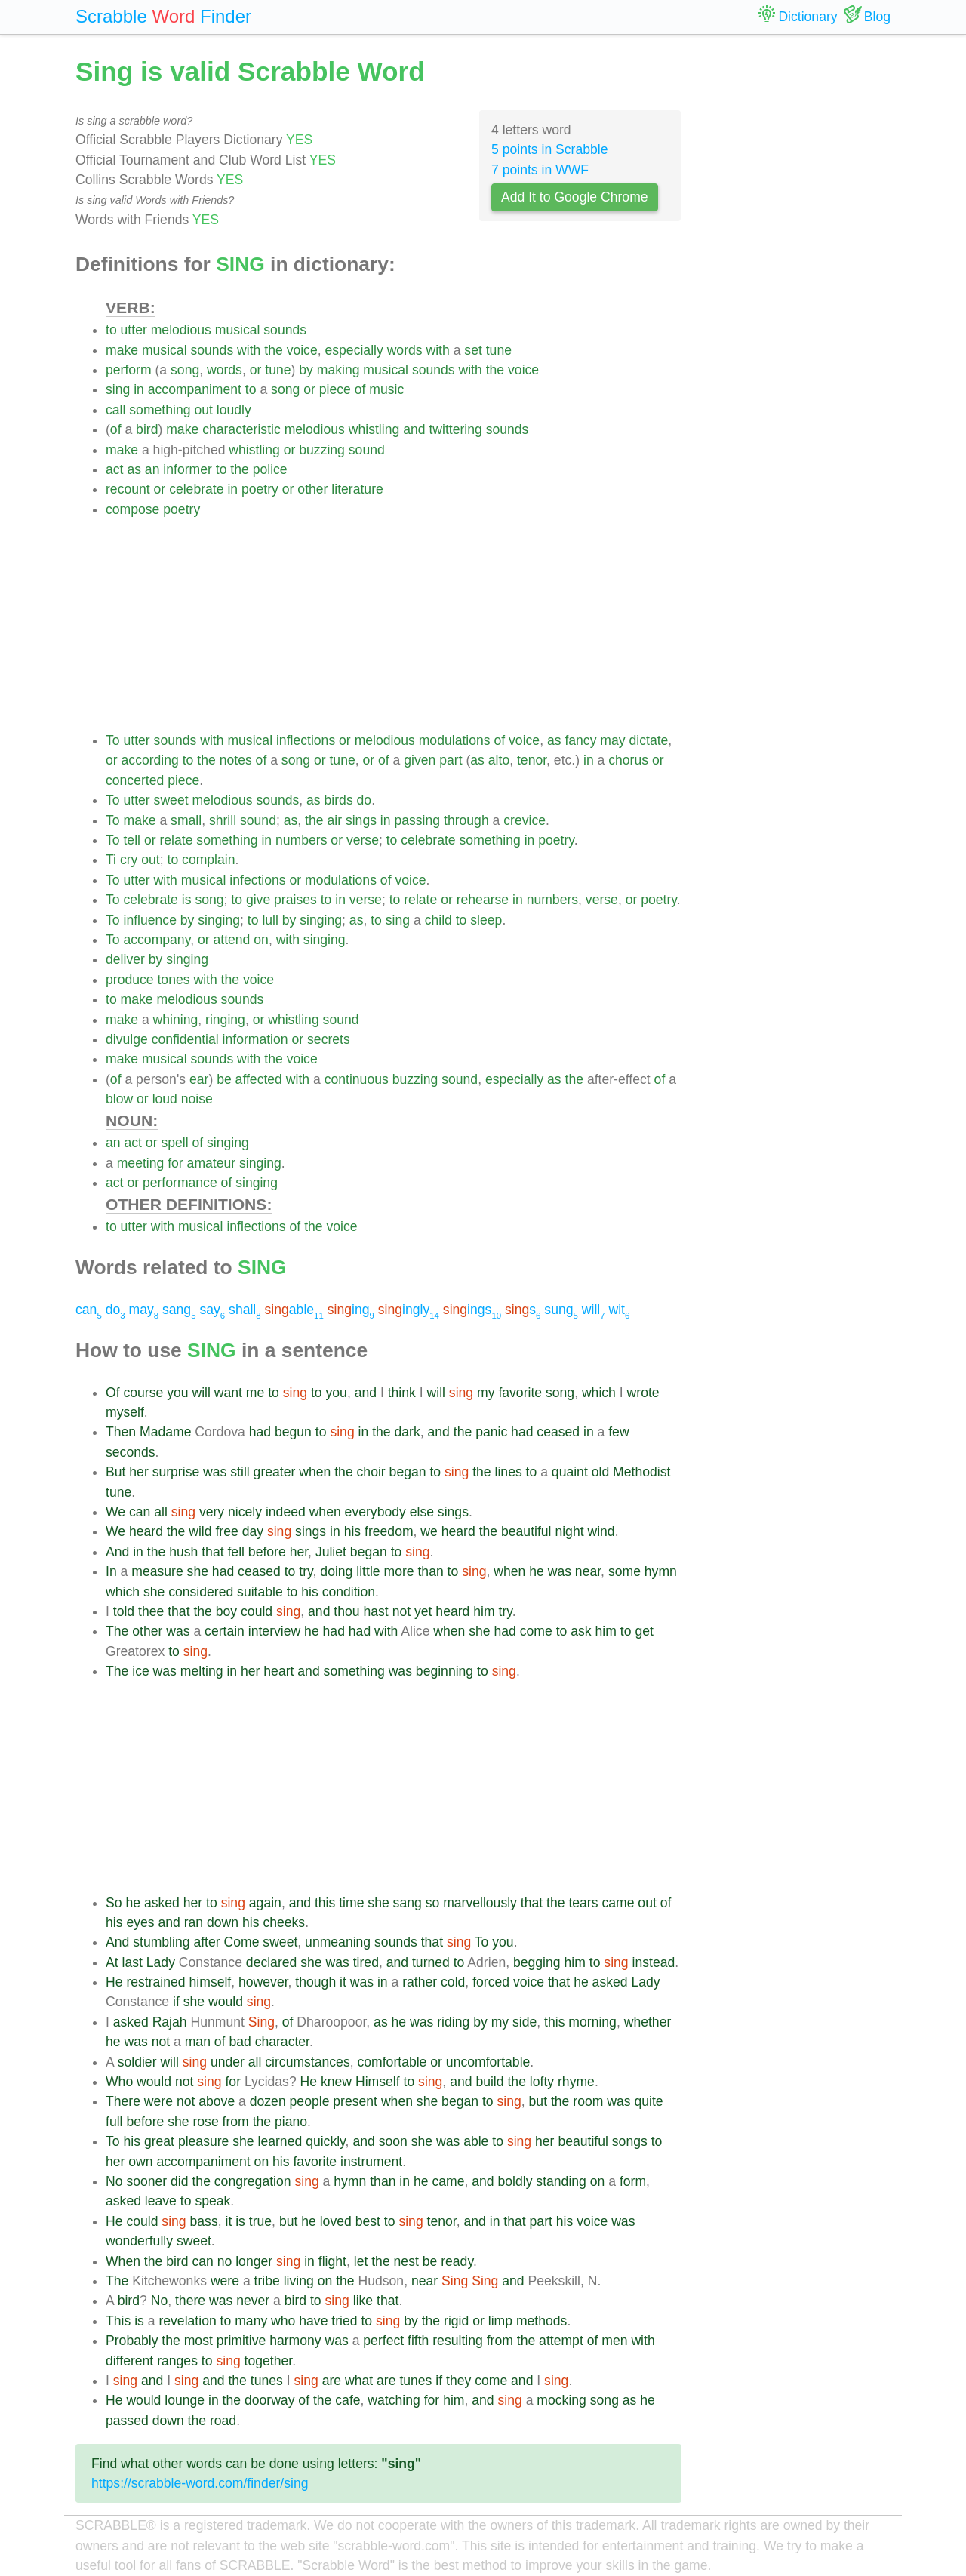 The width and height of the screenshot is (966, 2576). I want to click on instead, so click(653, 1962).